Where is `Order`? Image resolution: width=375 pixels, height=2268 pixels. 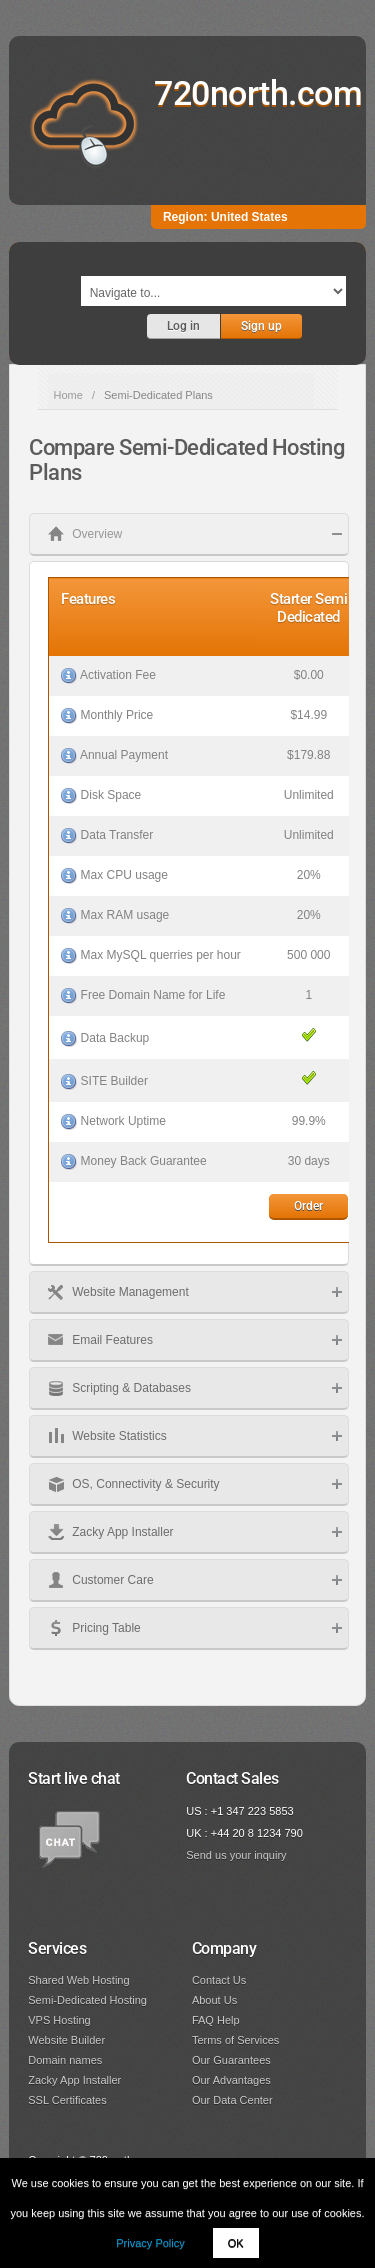
Order is located at coordinates (308, 1206).